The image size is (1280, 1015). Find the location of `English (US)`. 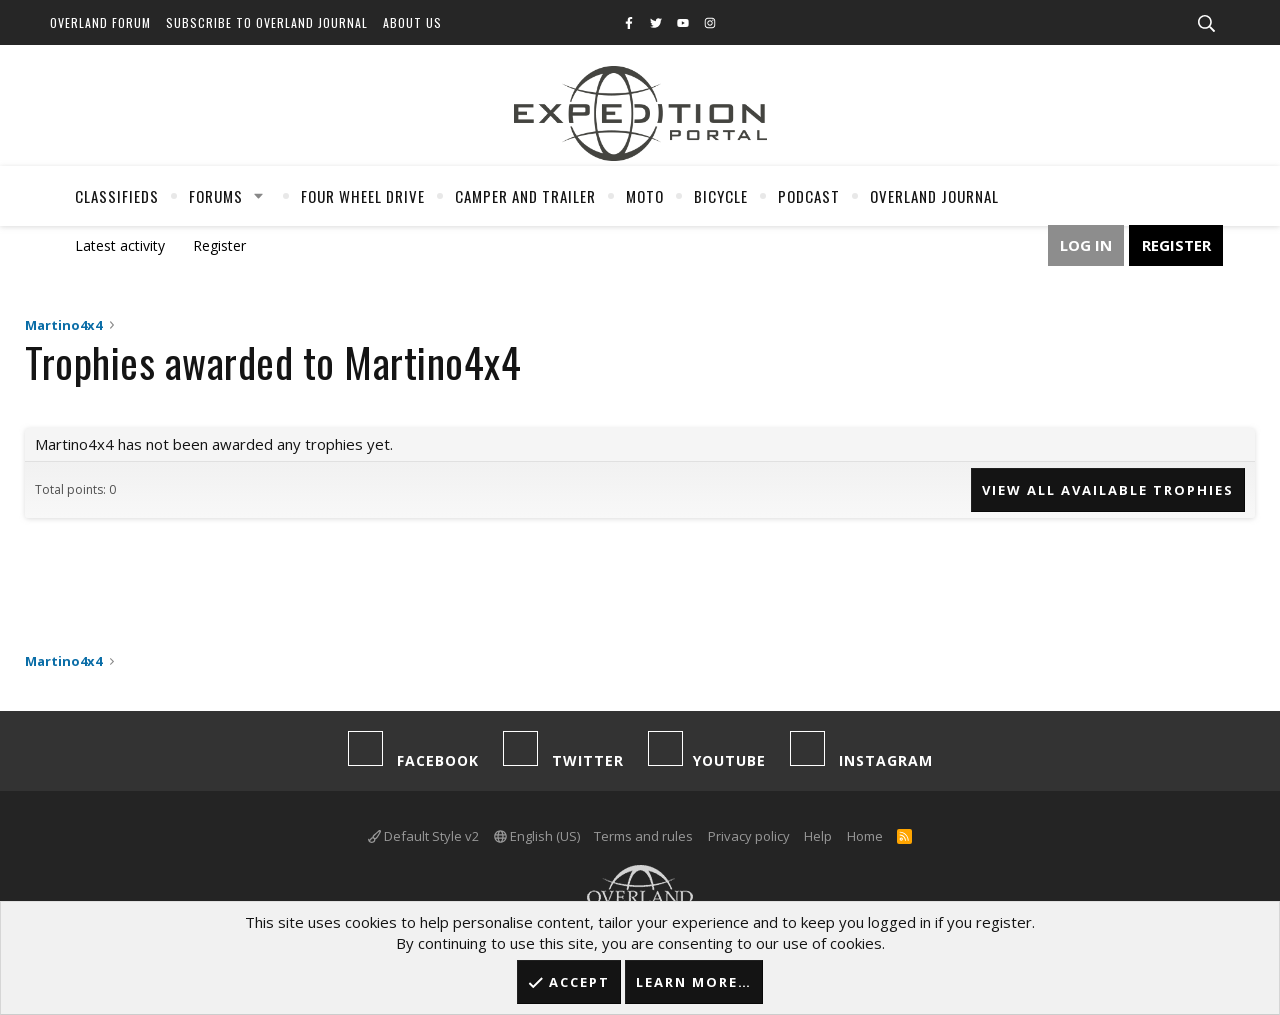

English (US) is located at coordinates (537, 836).